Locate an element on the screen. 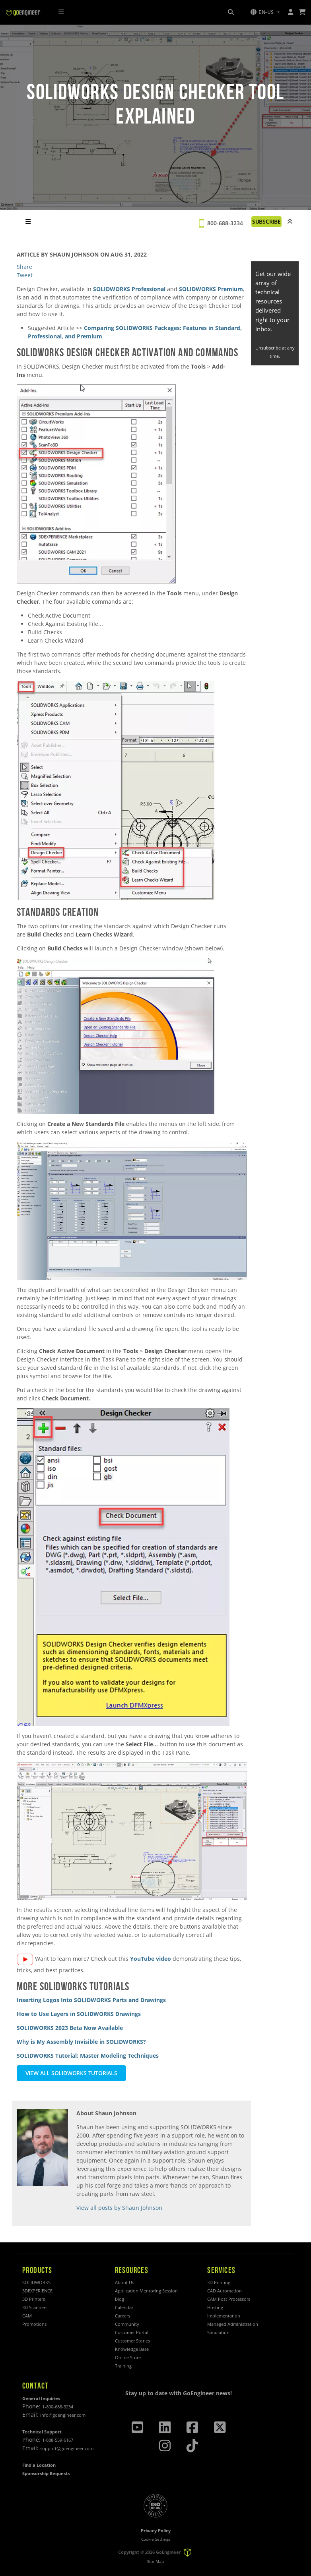  support@goengineer.com is located at coordinates (66, 2448).